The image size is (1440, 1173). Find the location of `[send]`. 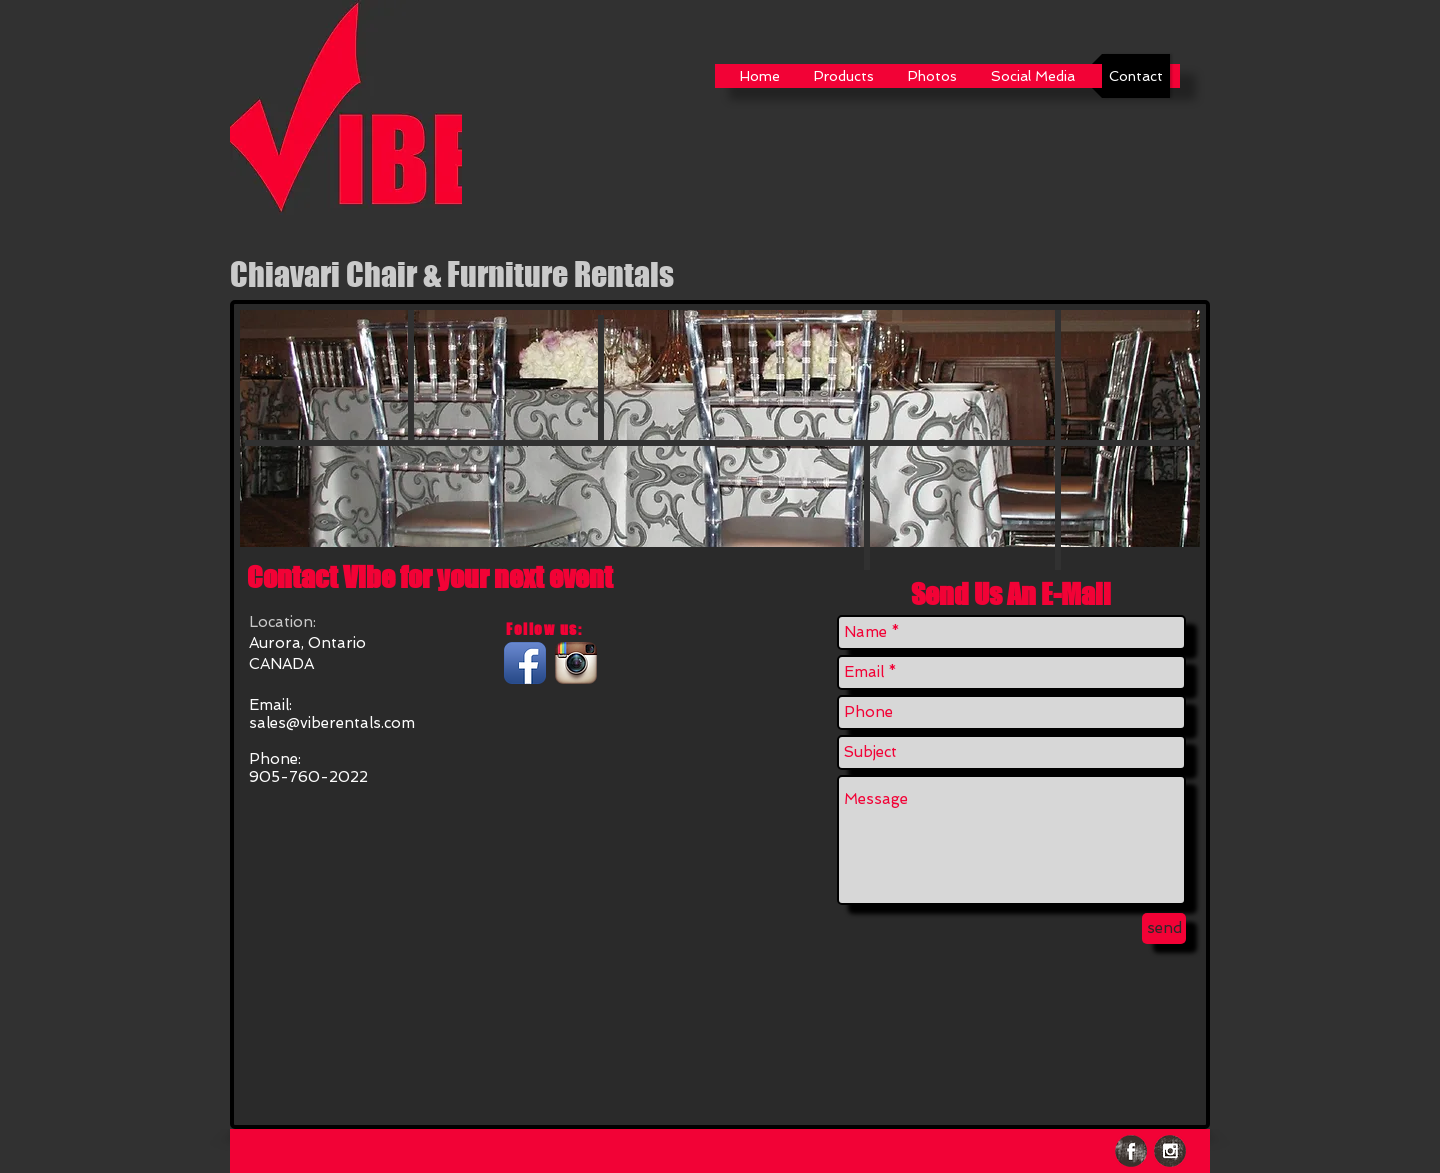

[send] is located at coordinates (1164, 928).